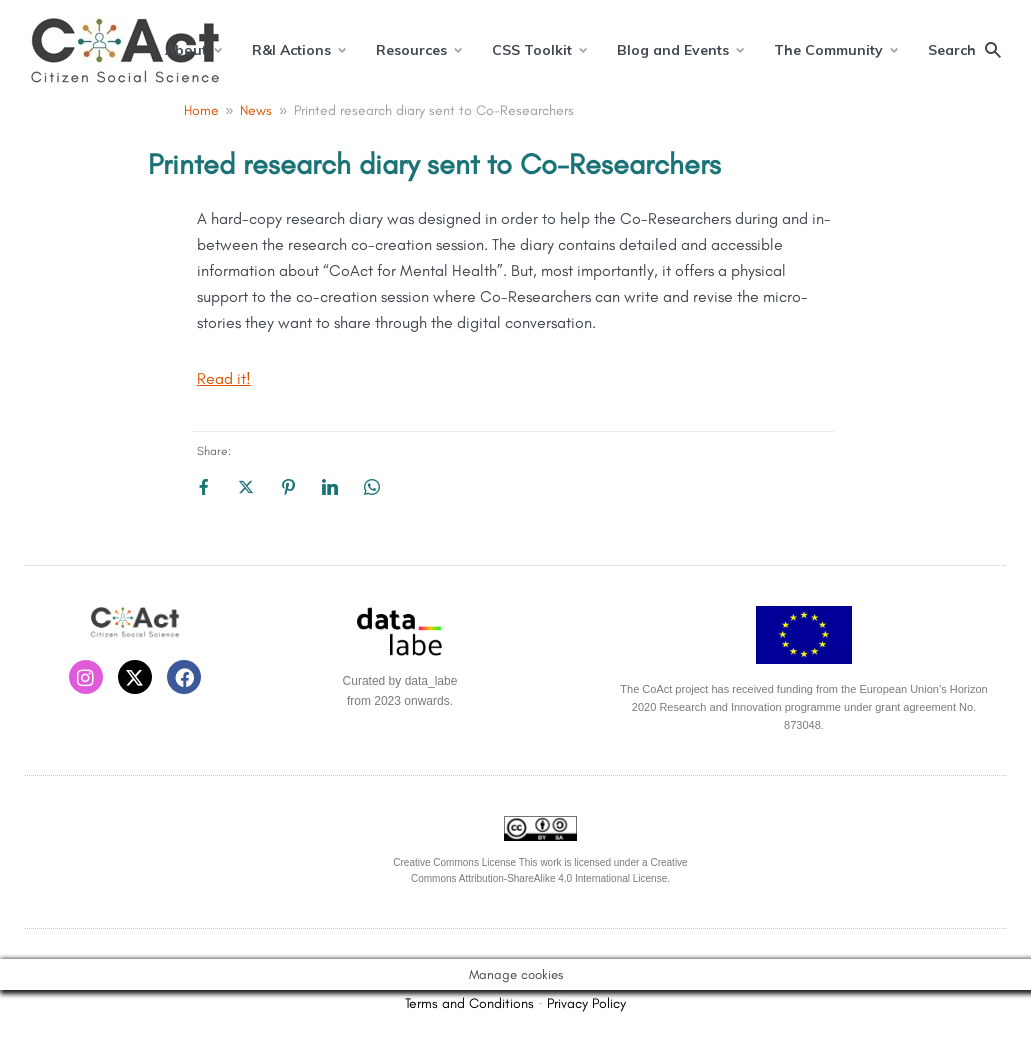 Image resolution: width=1031 pixels, height=1046 pixels. I want to click on Read it!, so click(224, 378).